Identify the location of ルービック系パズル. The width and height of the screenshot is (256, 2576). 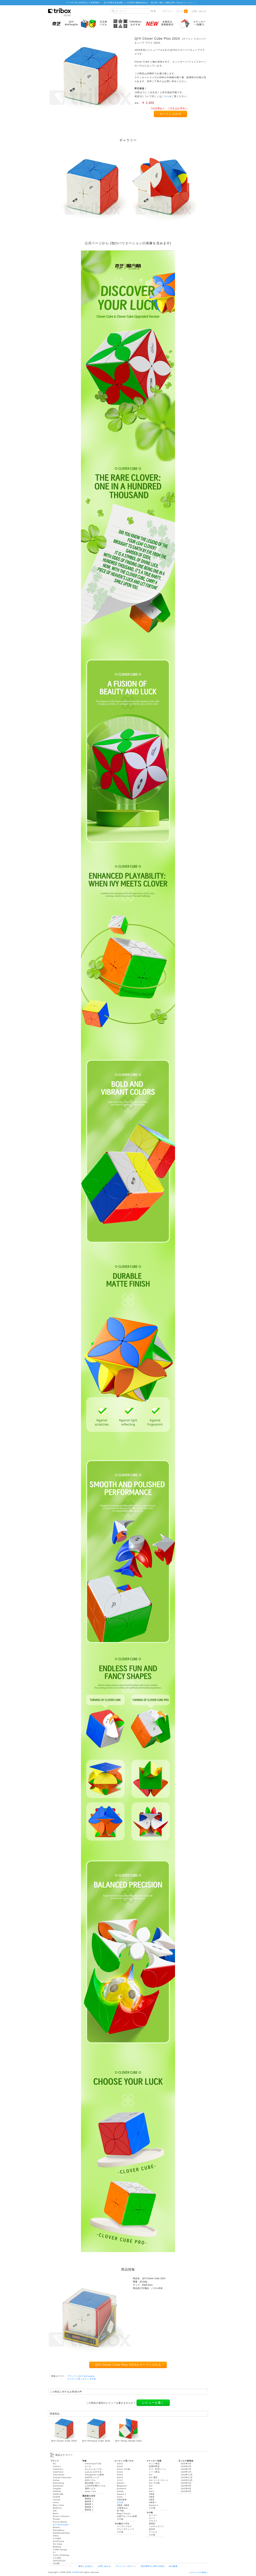
(77, 2379).